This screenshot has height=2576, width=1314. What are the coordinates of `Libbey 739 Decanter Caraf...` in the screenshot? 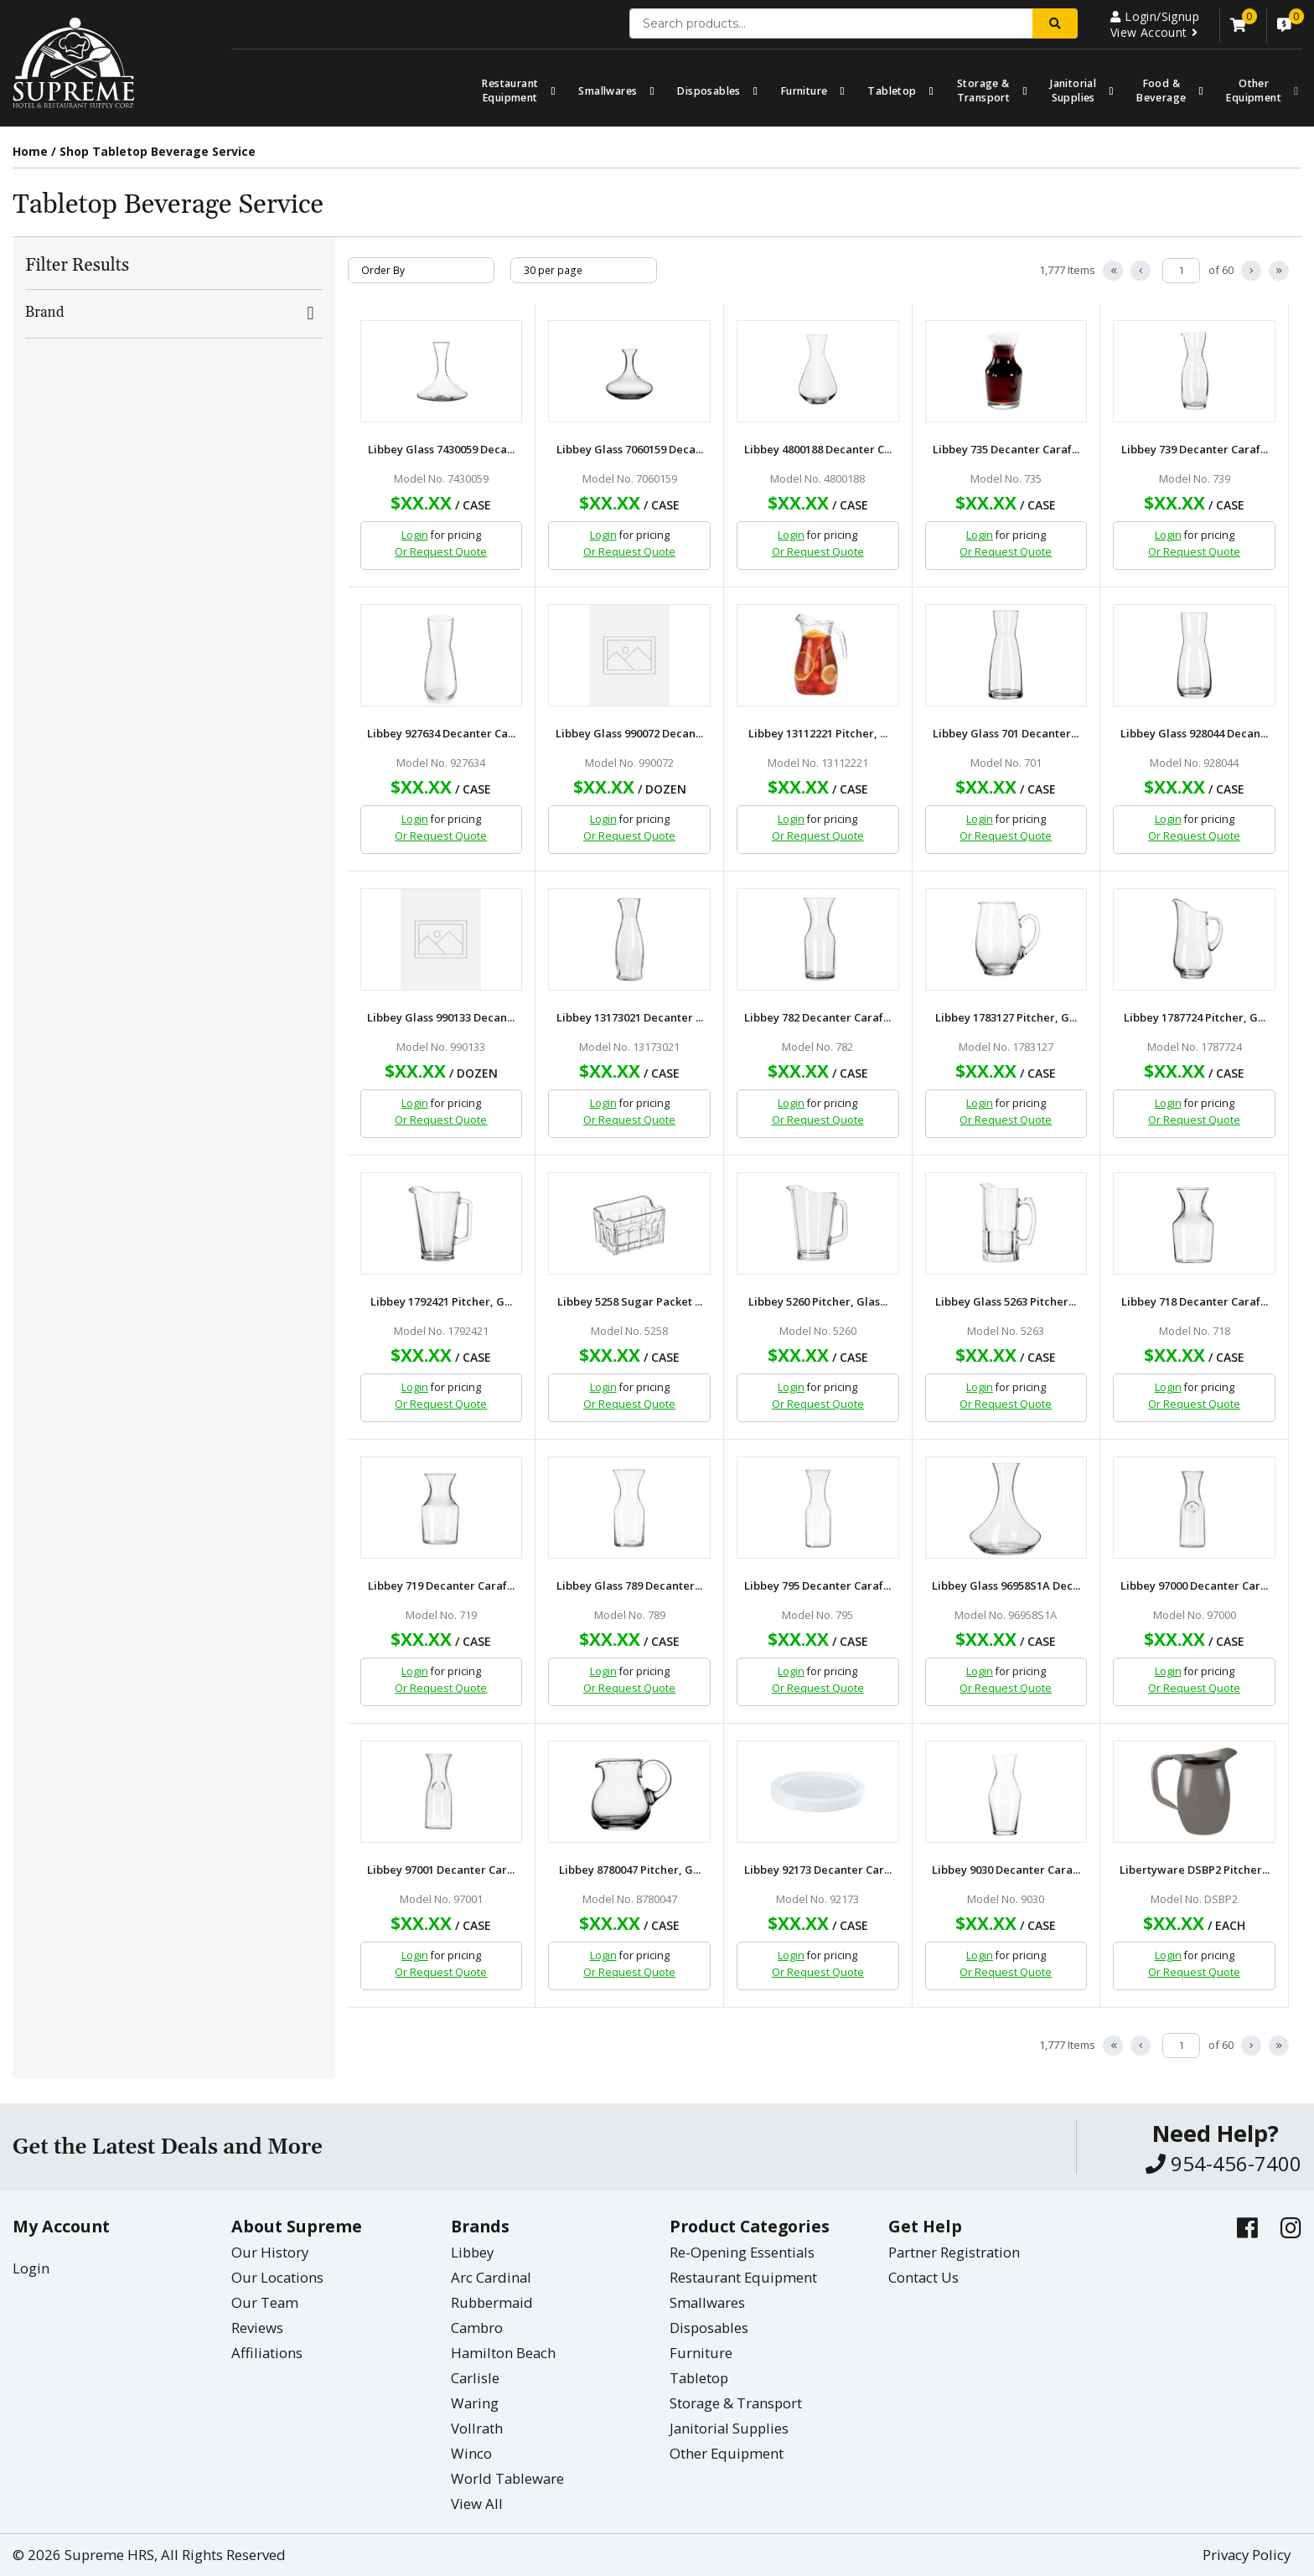 It's located at (1194, 449).